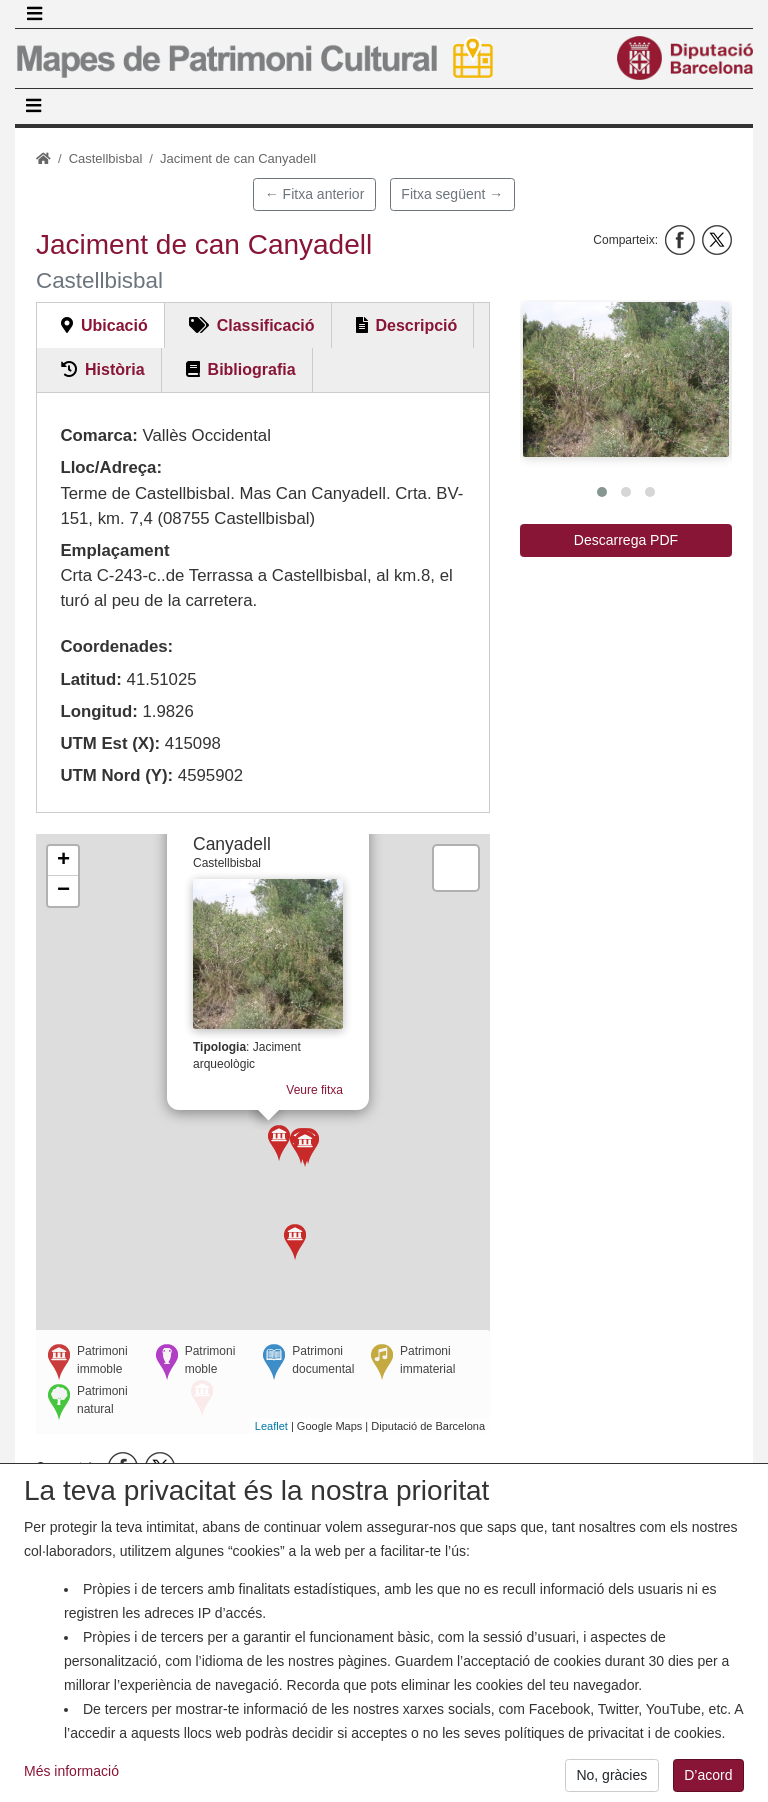 The image size is (768, 1802). What do you see at coordinates (63, 861) in the screenshot?
I see `+ [button]` at bounding box center [63, 861].